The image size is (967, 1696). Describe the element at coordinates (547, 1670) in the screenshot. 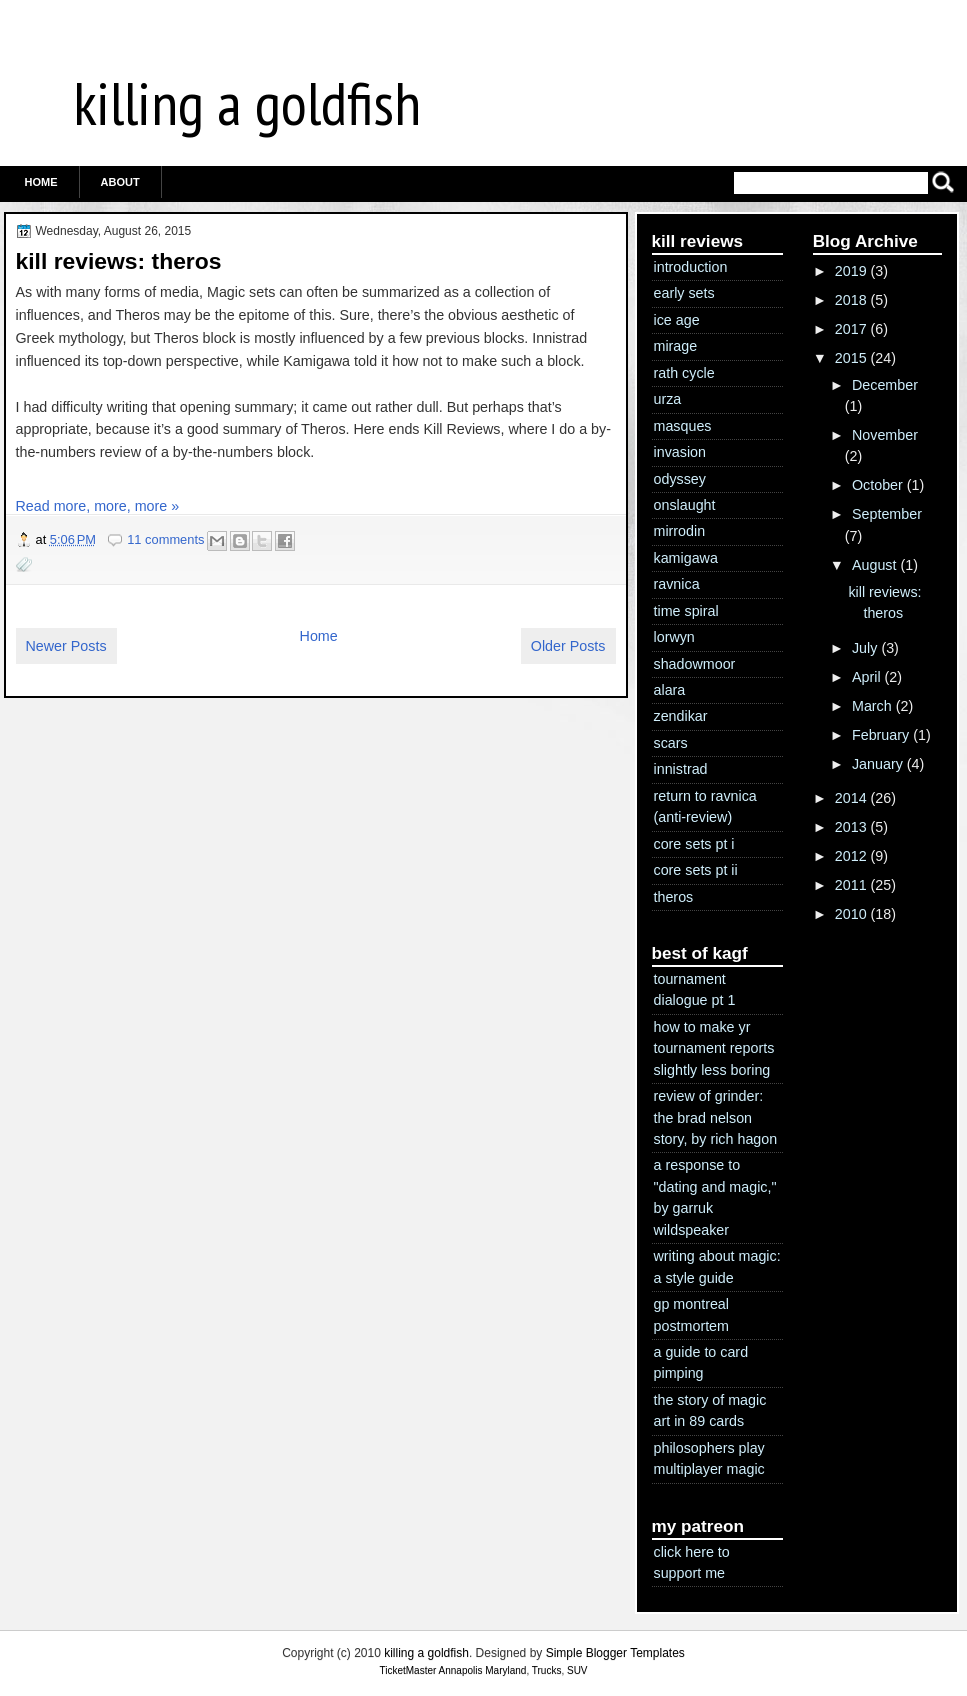

I see `Trucks` at that location.